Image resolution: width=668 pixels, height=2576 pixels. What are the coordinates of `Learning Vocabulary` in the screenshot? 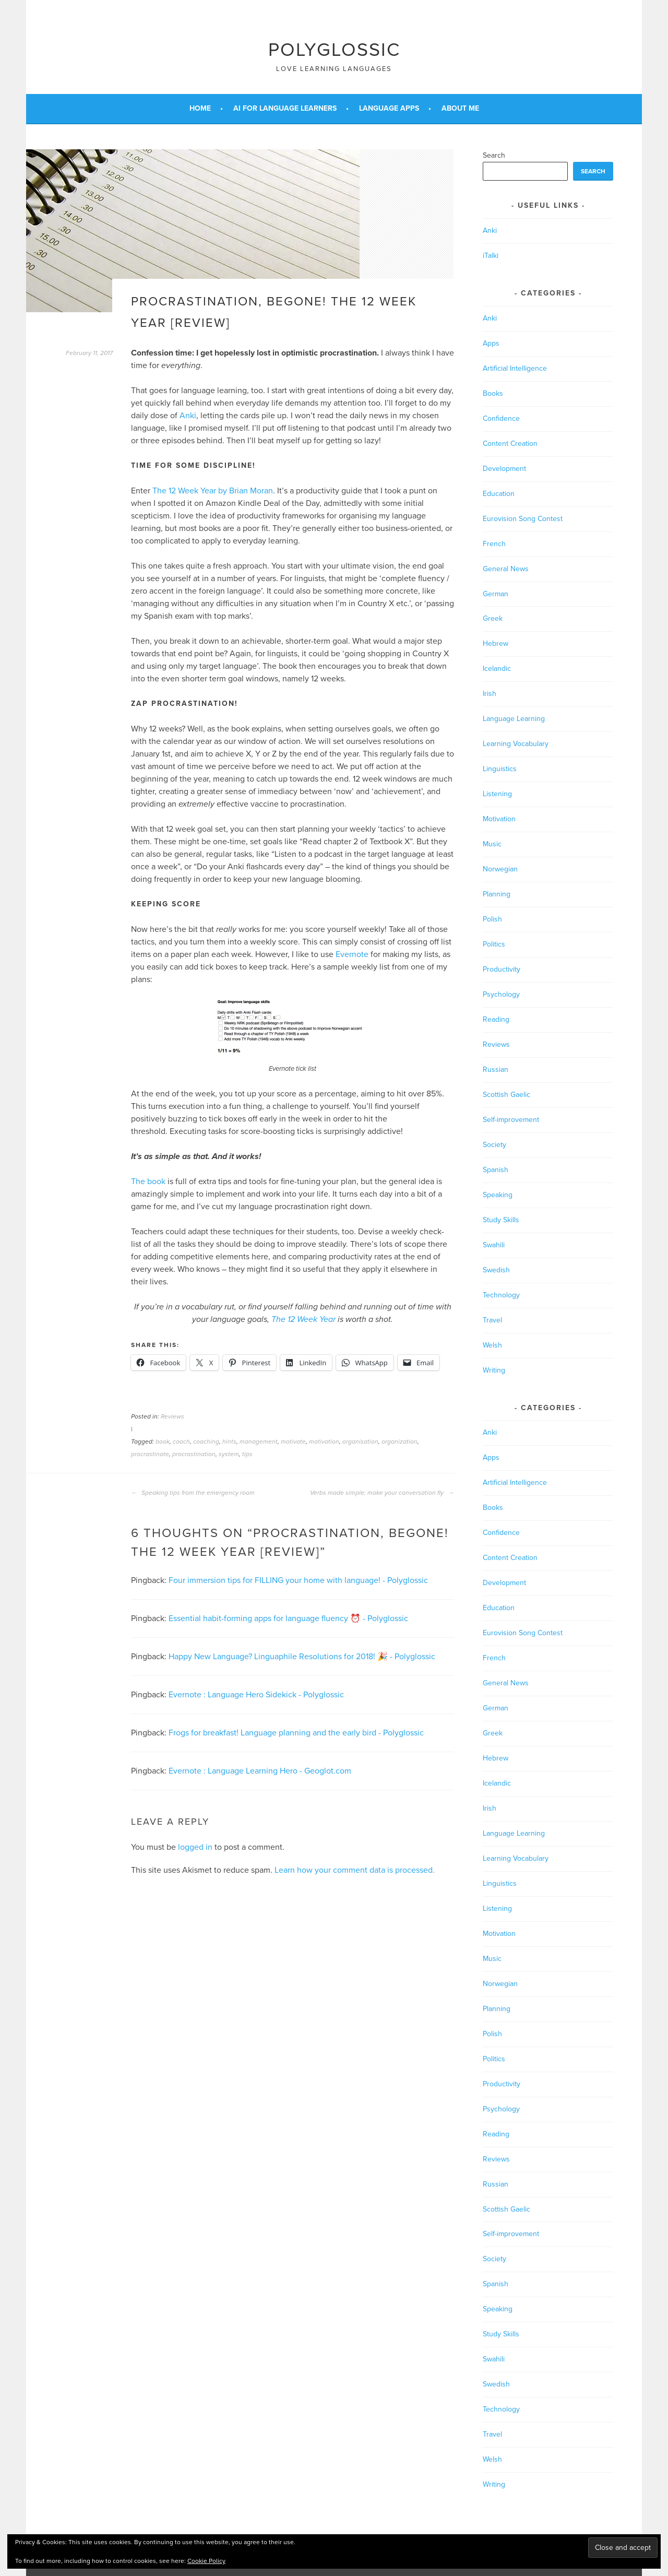 It's located at (515, 743).